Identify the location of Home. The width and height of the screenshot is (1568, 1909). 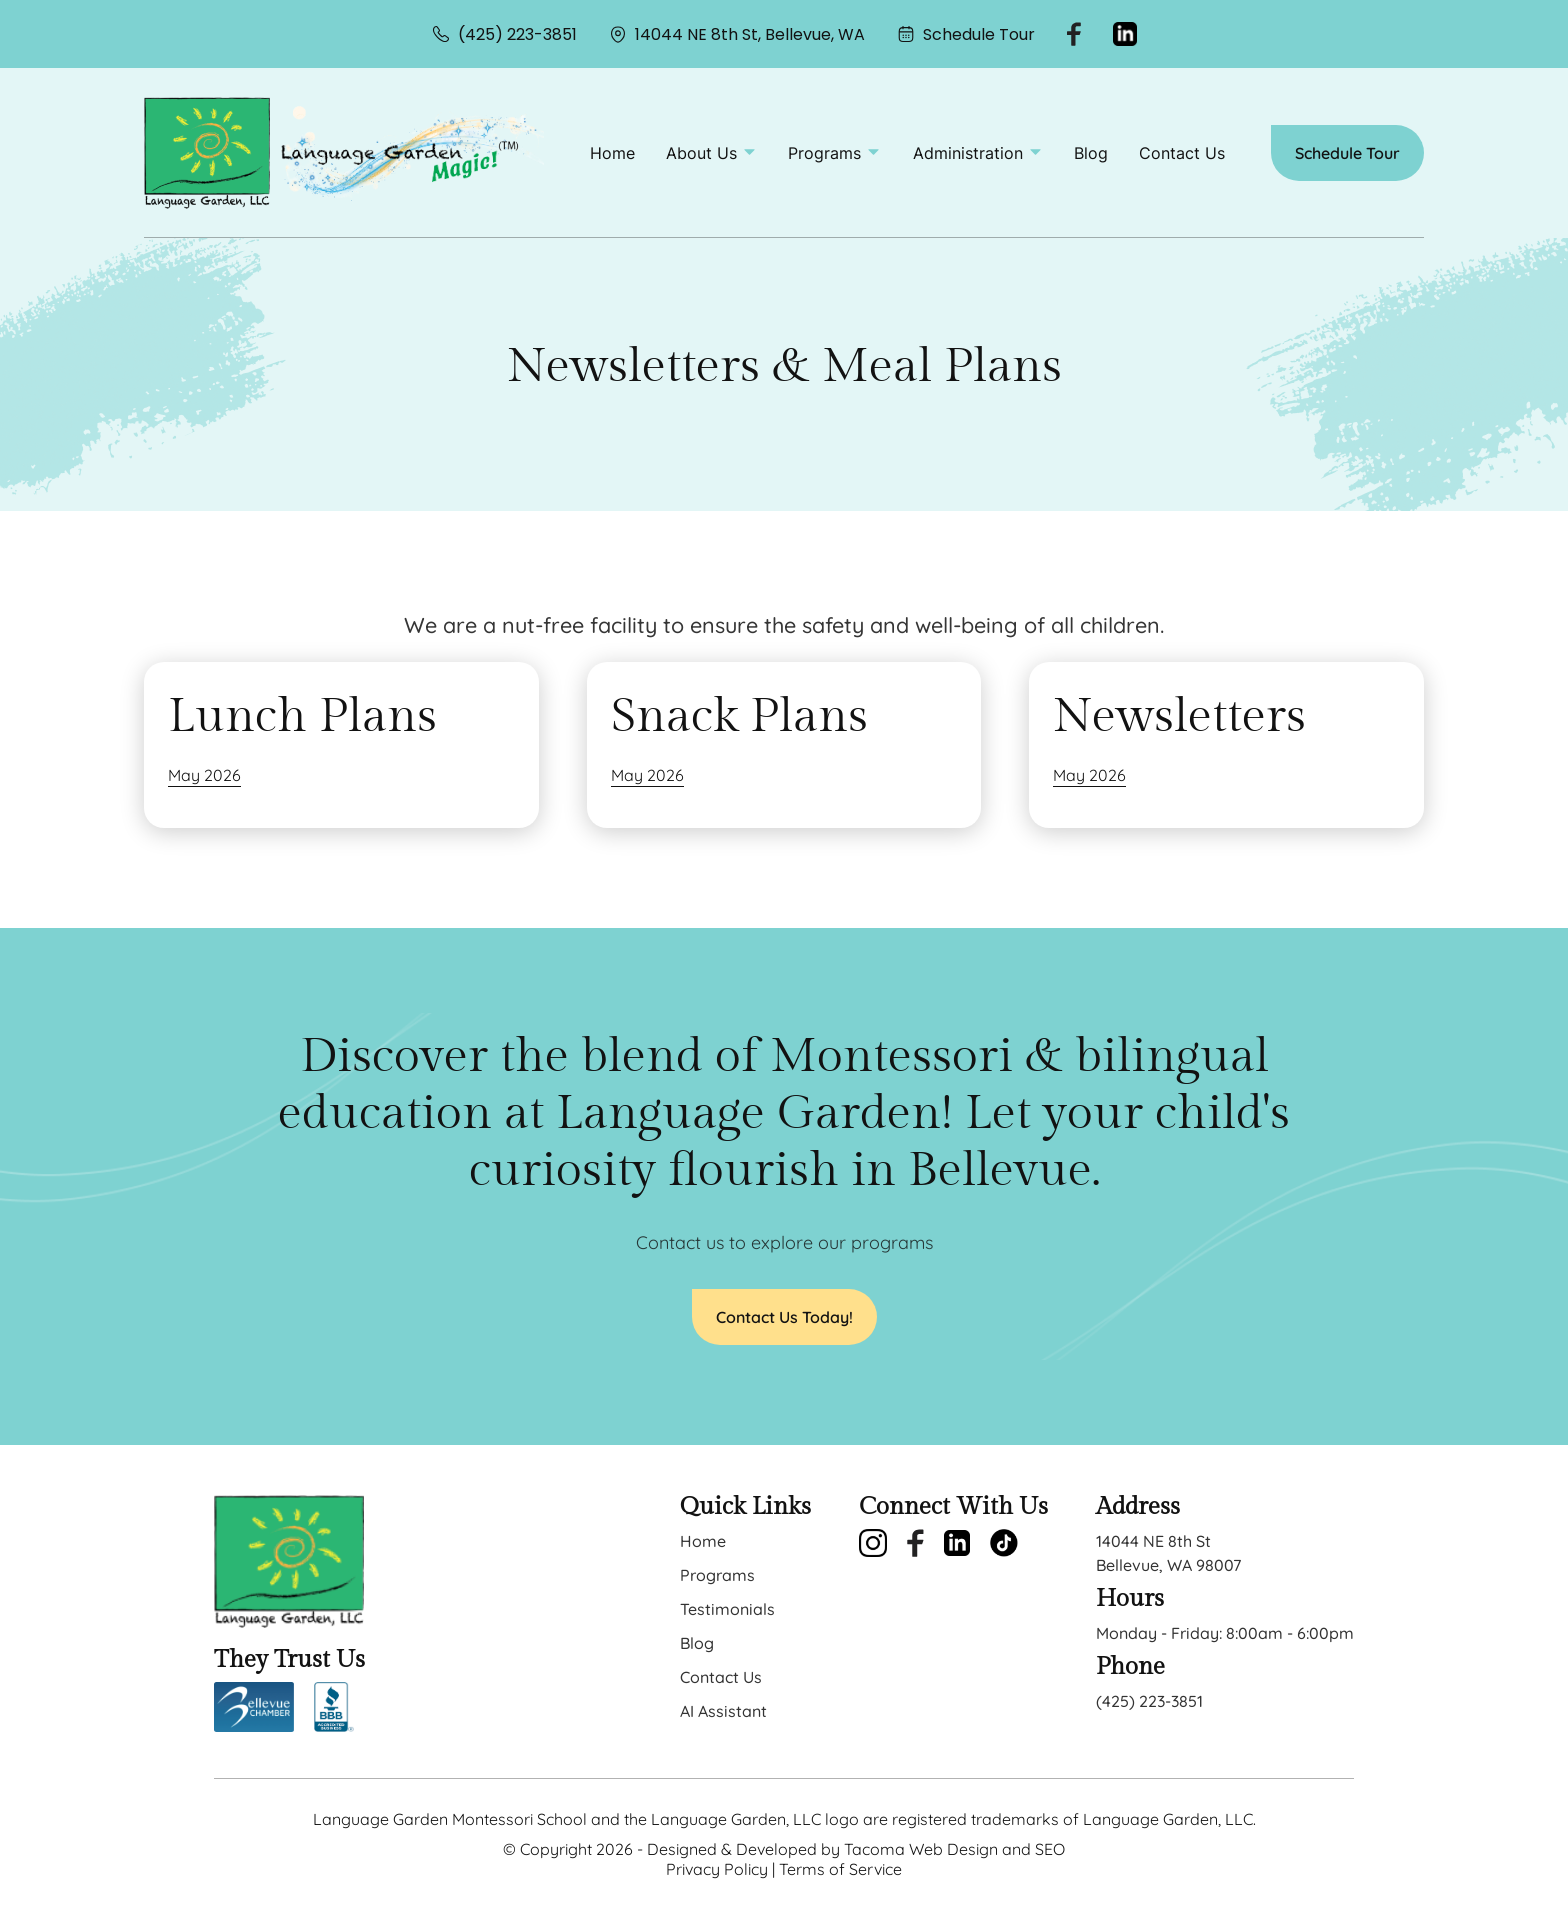
(612, 153).